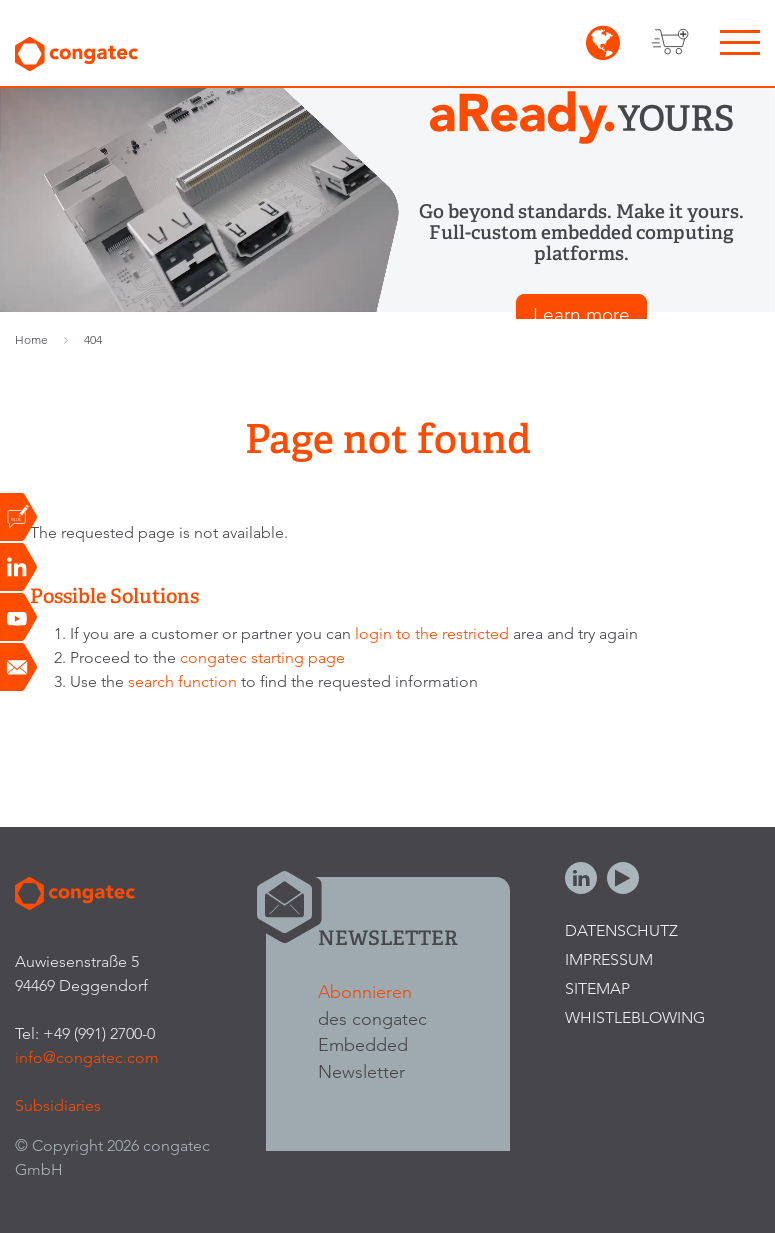 The width and height of the screenshot is (775, 1233). I want to click on info@congatec.com, so click(87, 1057).